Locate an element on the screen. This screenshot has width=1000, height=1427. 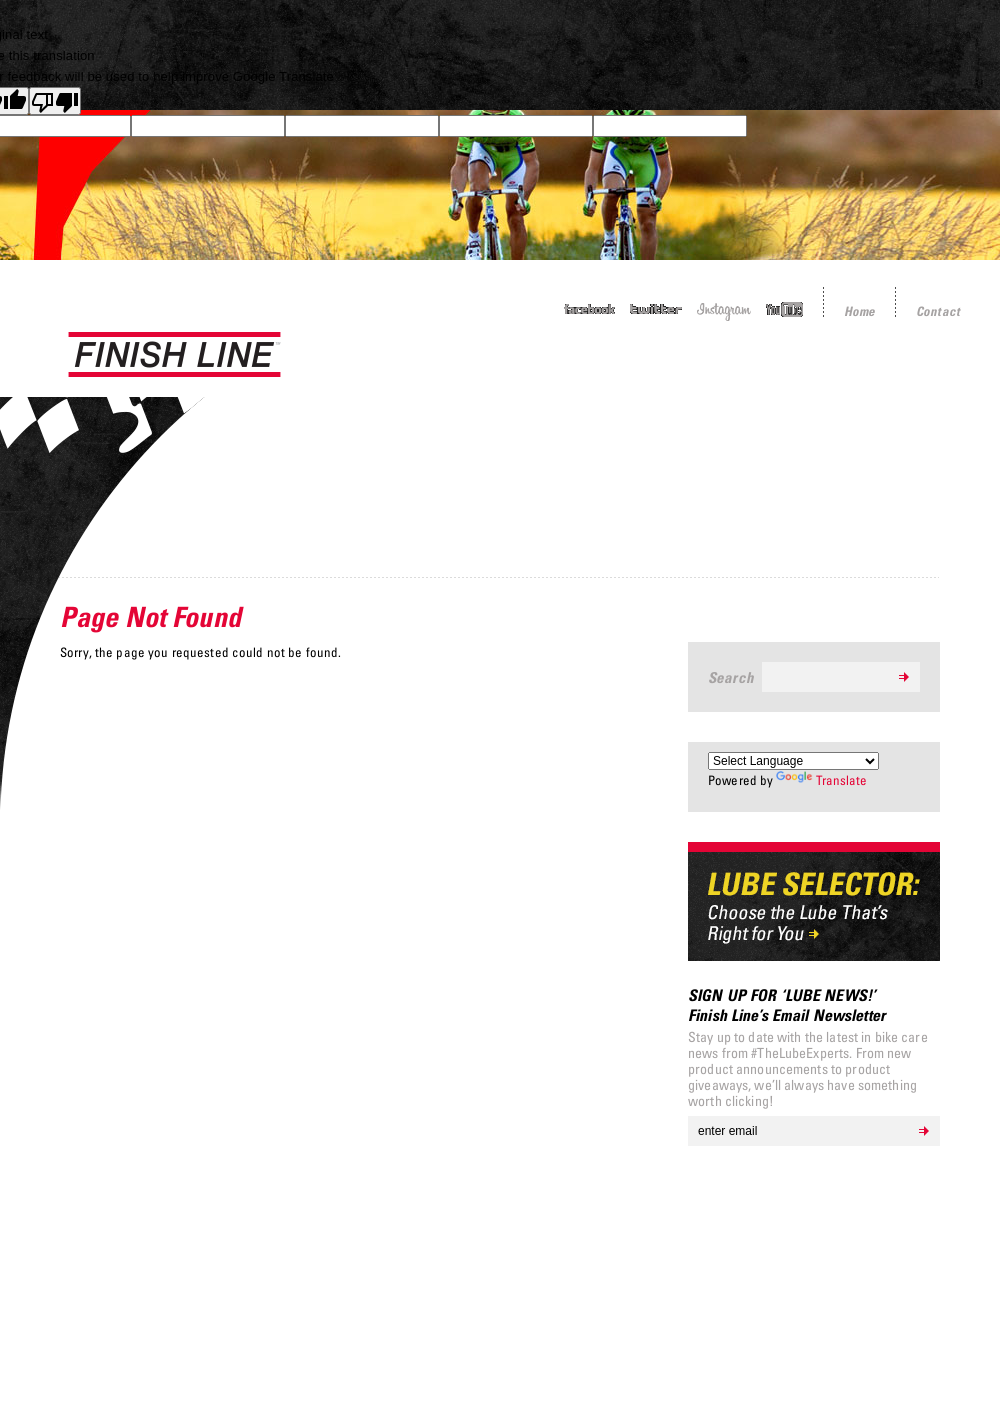
[Poor translation] is located at coordinates (55, 101).